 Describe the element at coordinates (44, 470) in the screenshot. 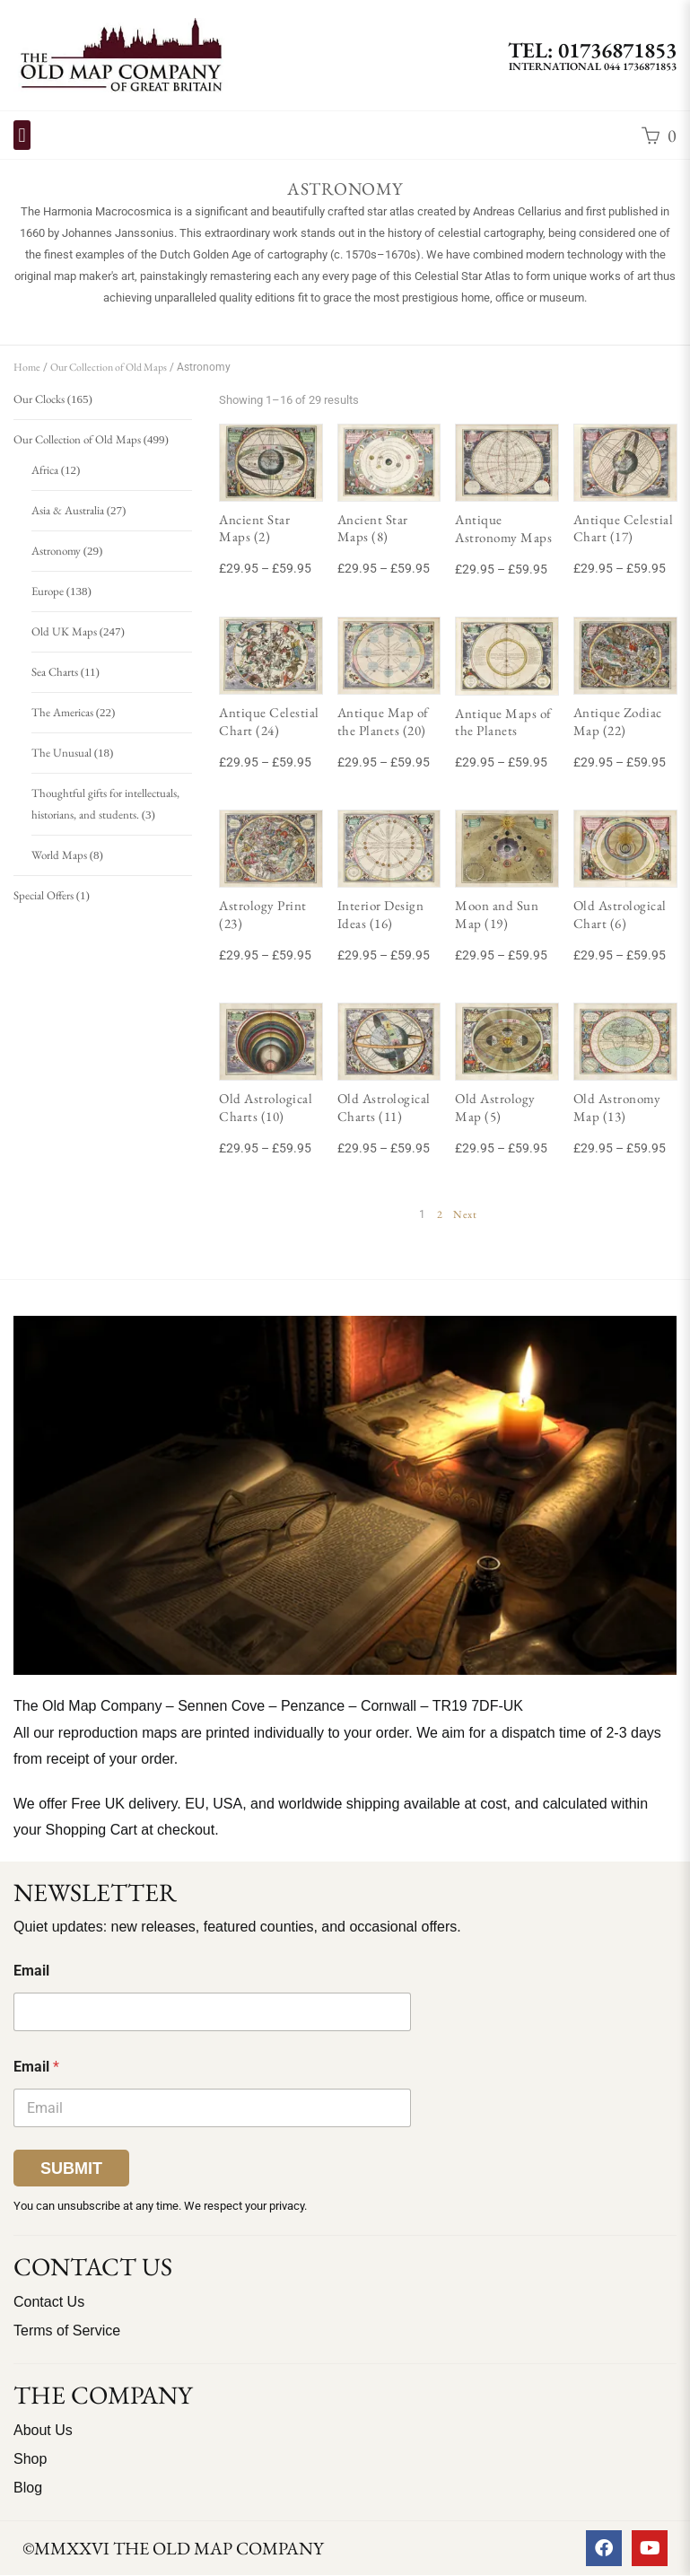

I see `Africa` at that location.